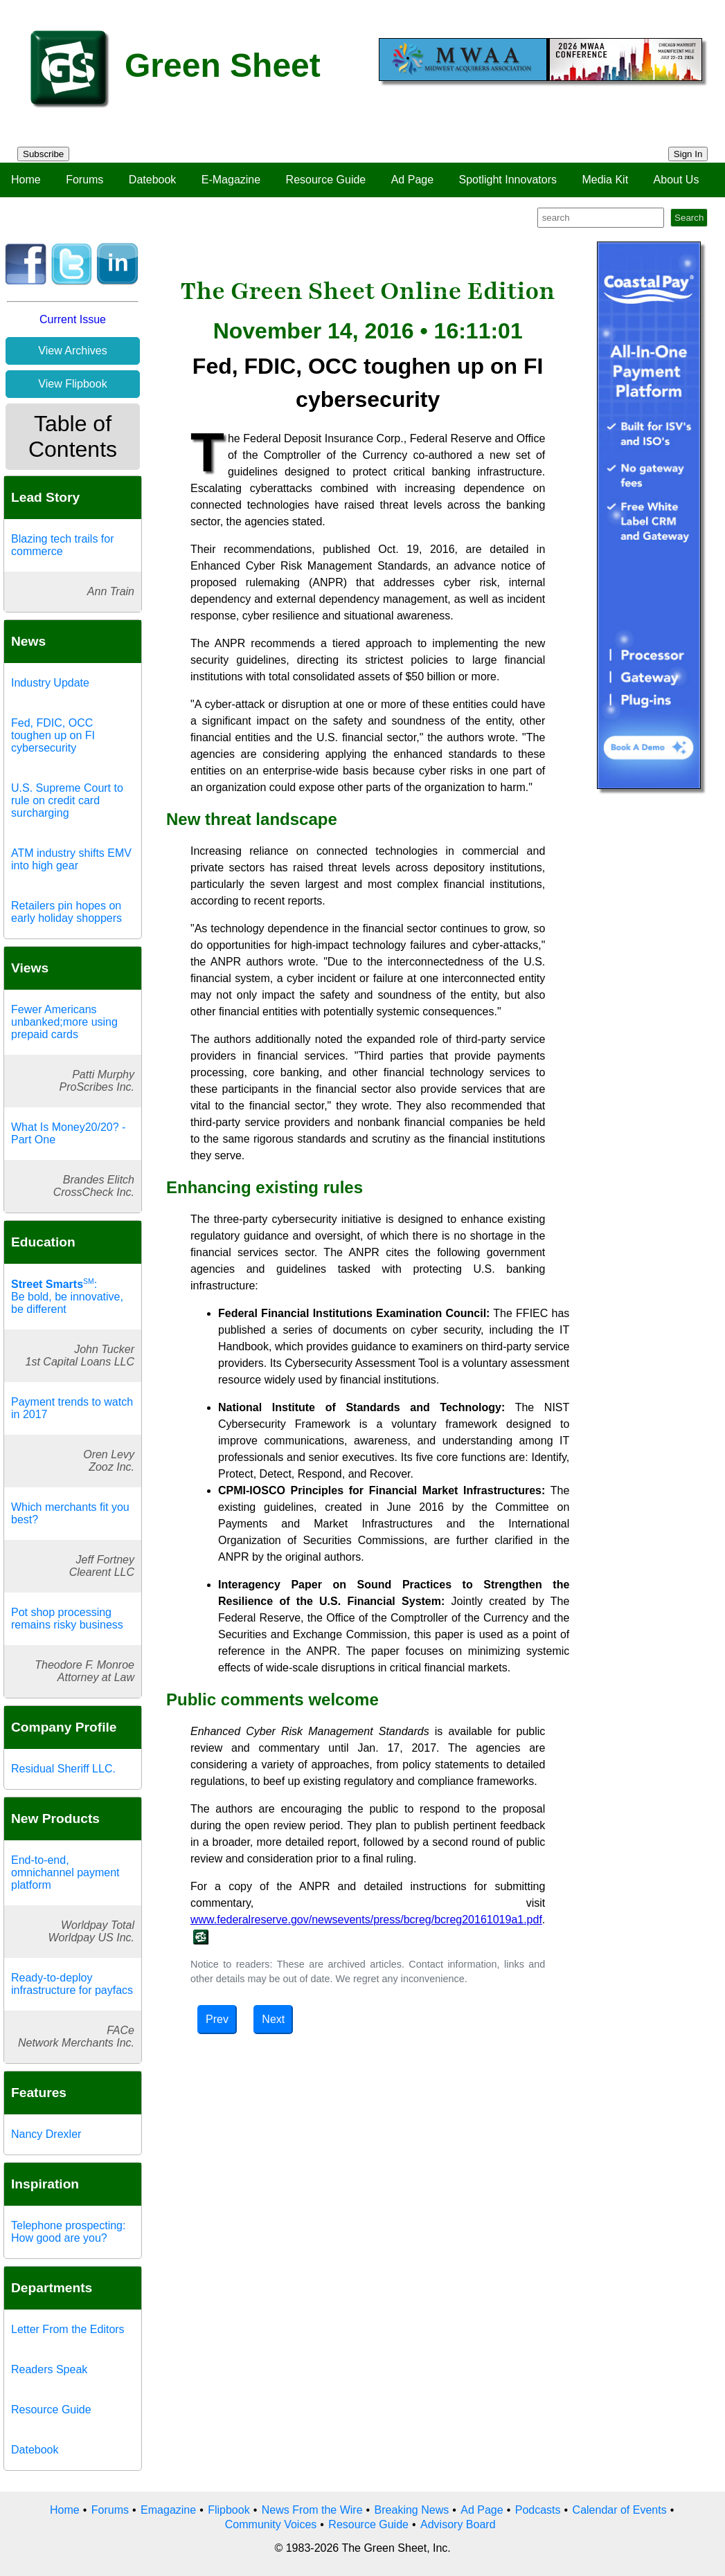 The width and height of the screenshot is (725, 2576). Describe the element at coordinates (43, 154) in the screenshot. I see `Subscribe` at that location.